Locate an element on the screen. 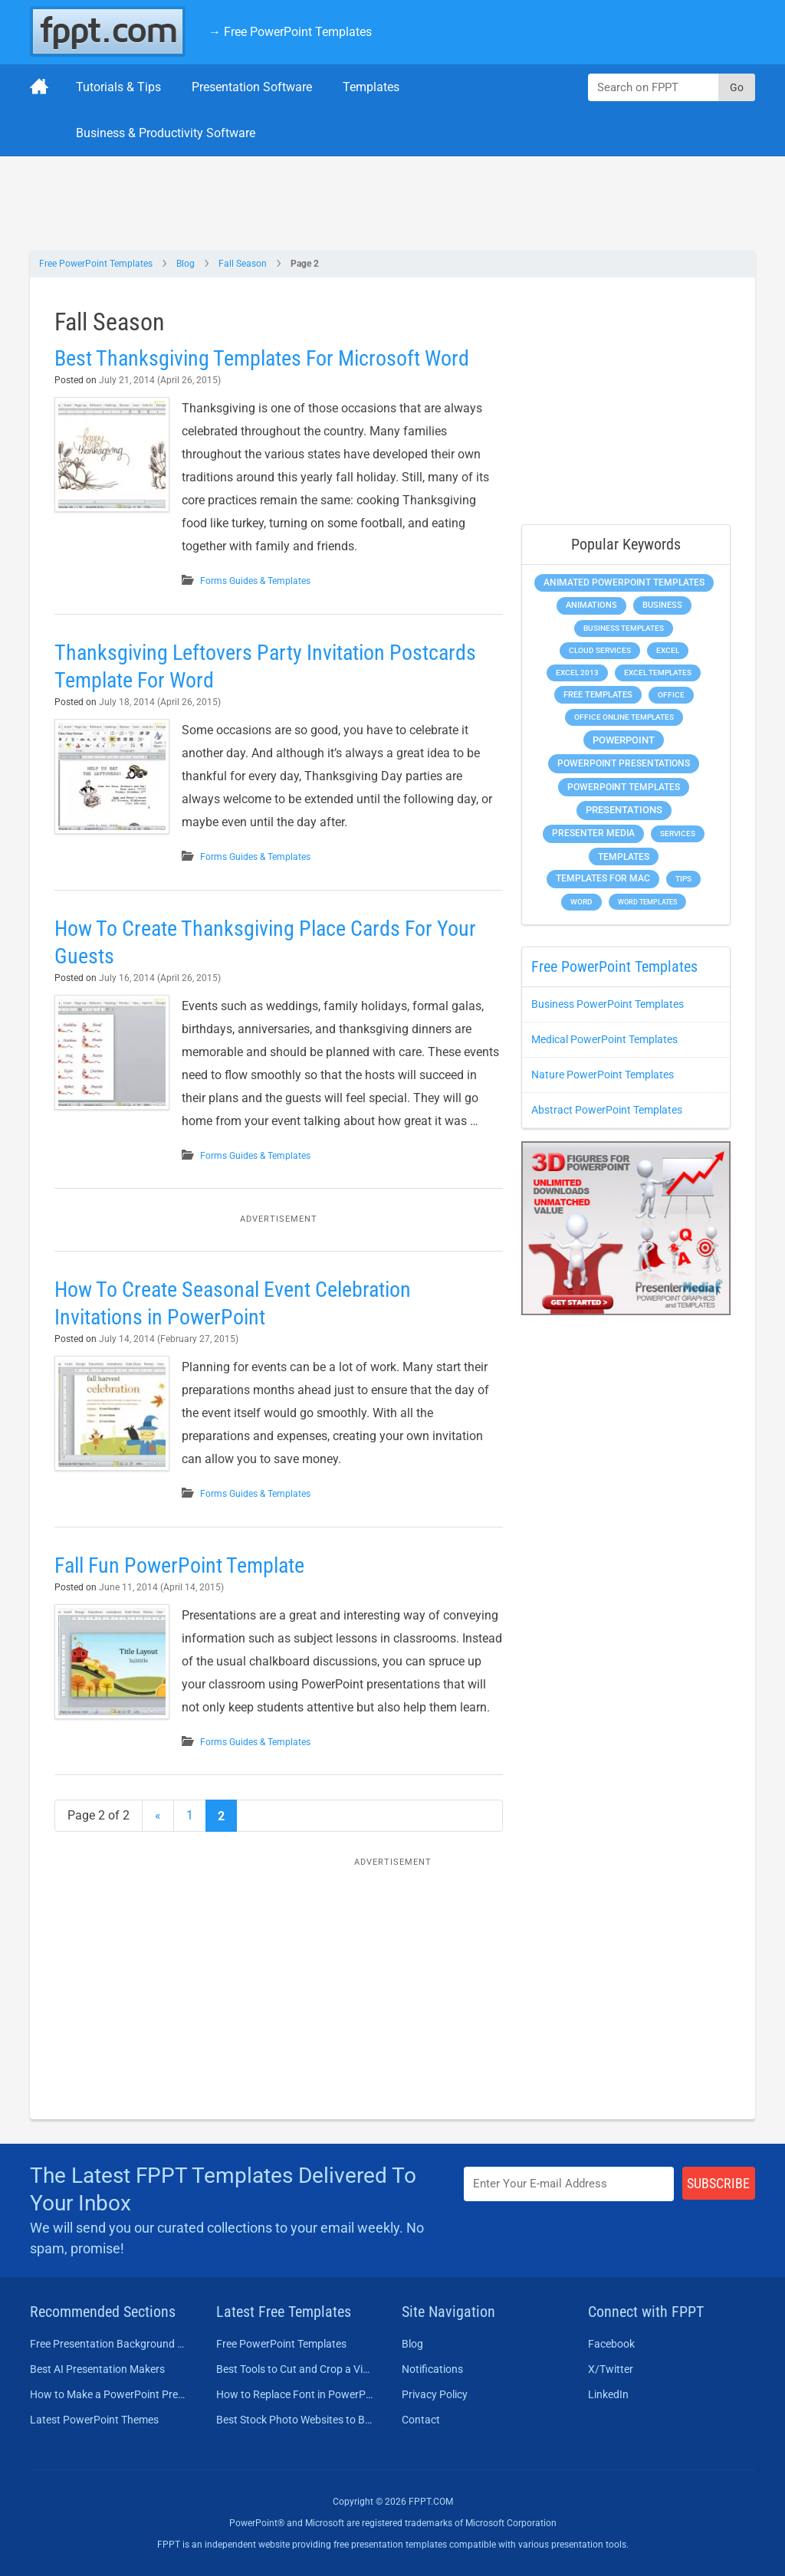 This screenshot has height=2576, width=785. Best AI Presentation Makers is located at coordinates (97, 2369).